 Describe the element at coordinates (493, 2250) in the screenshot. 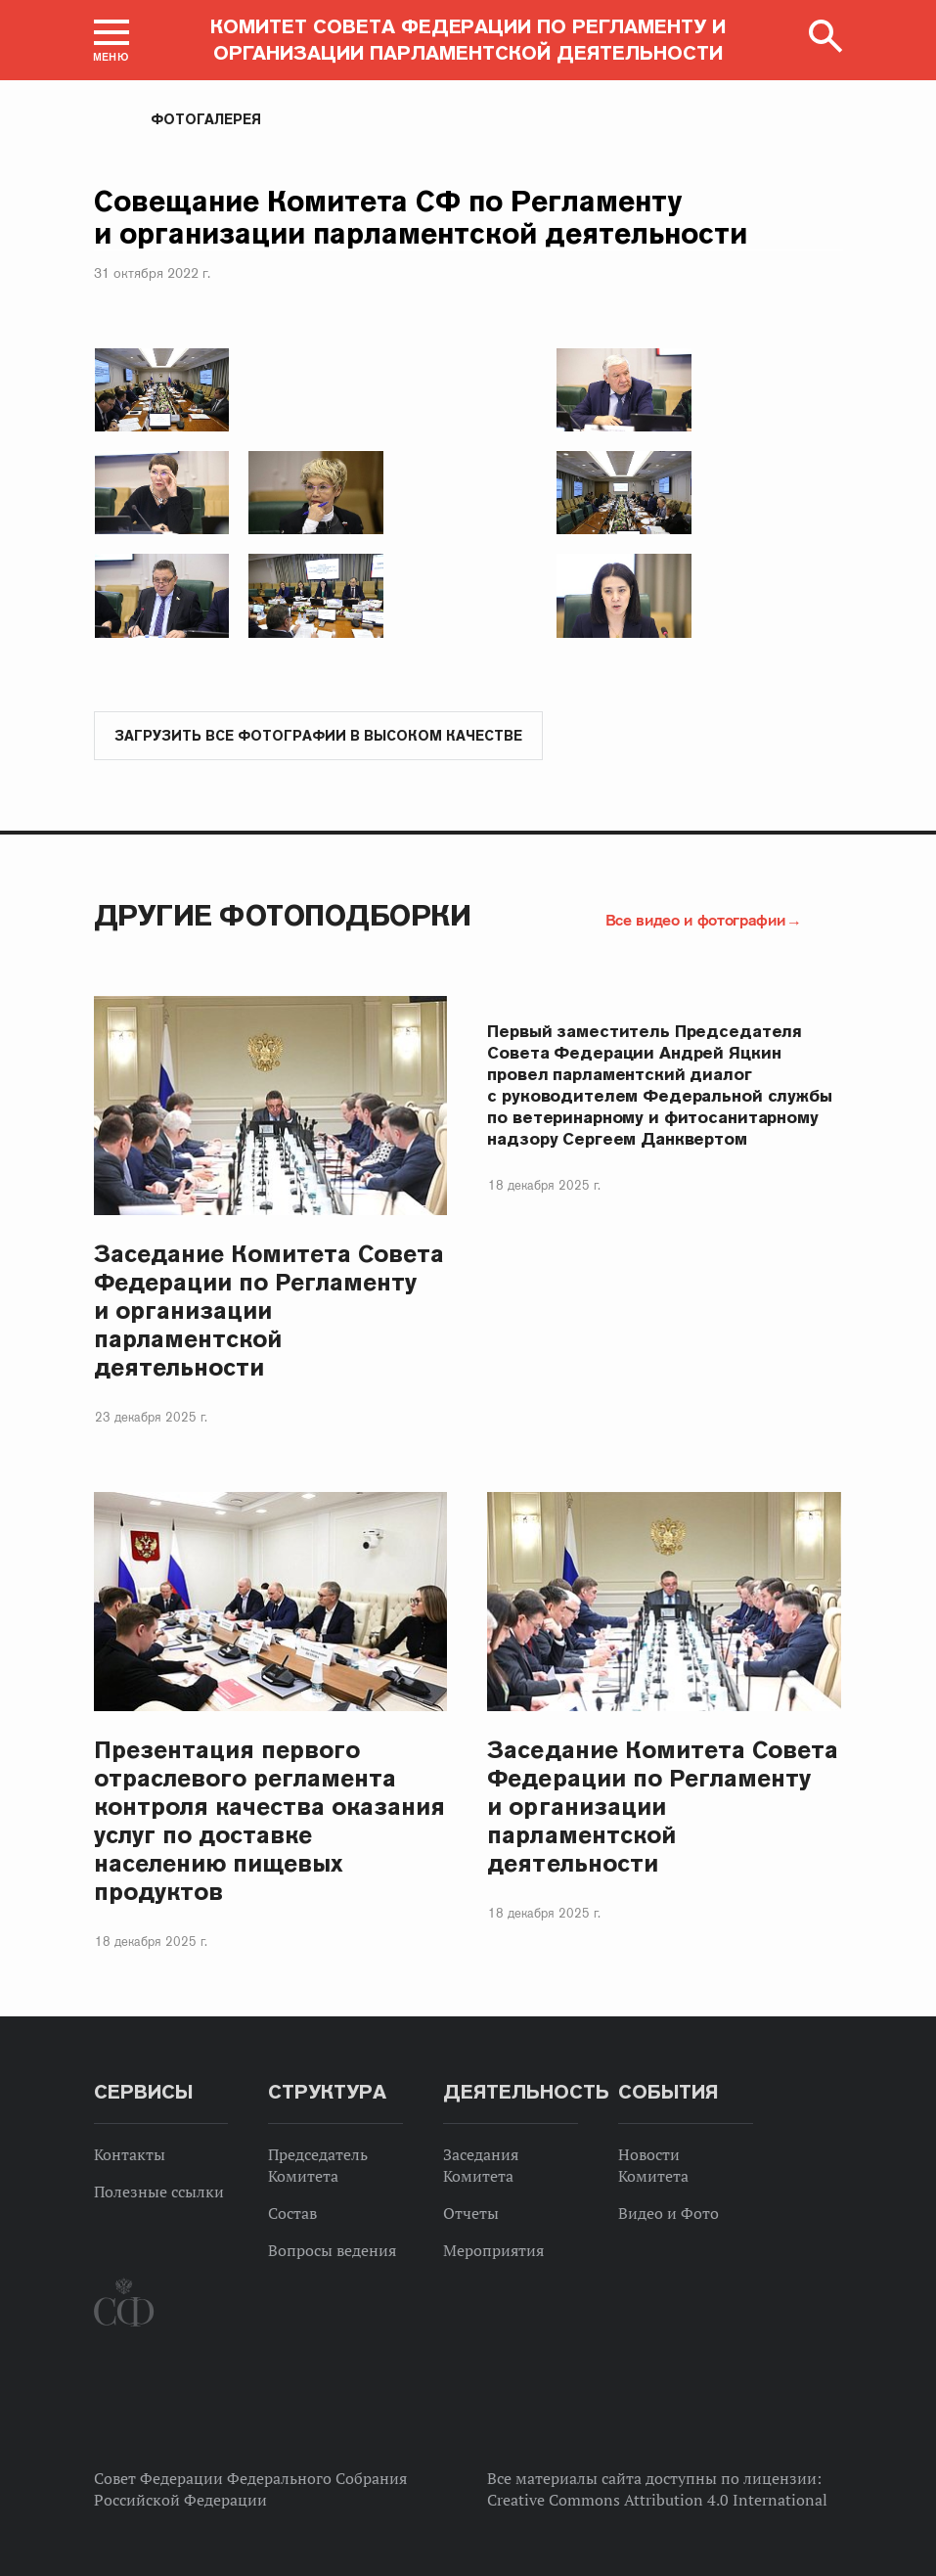

I see `Мероприятия` at that location.